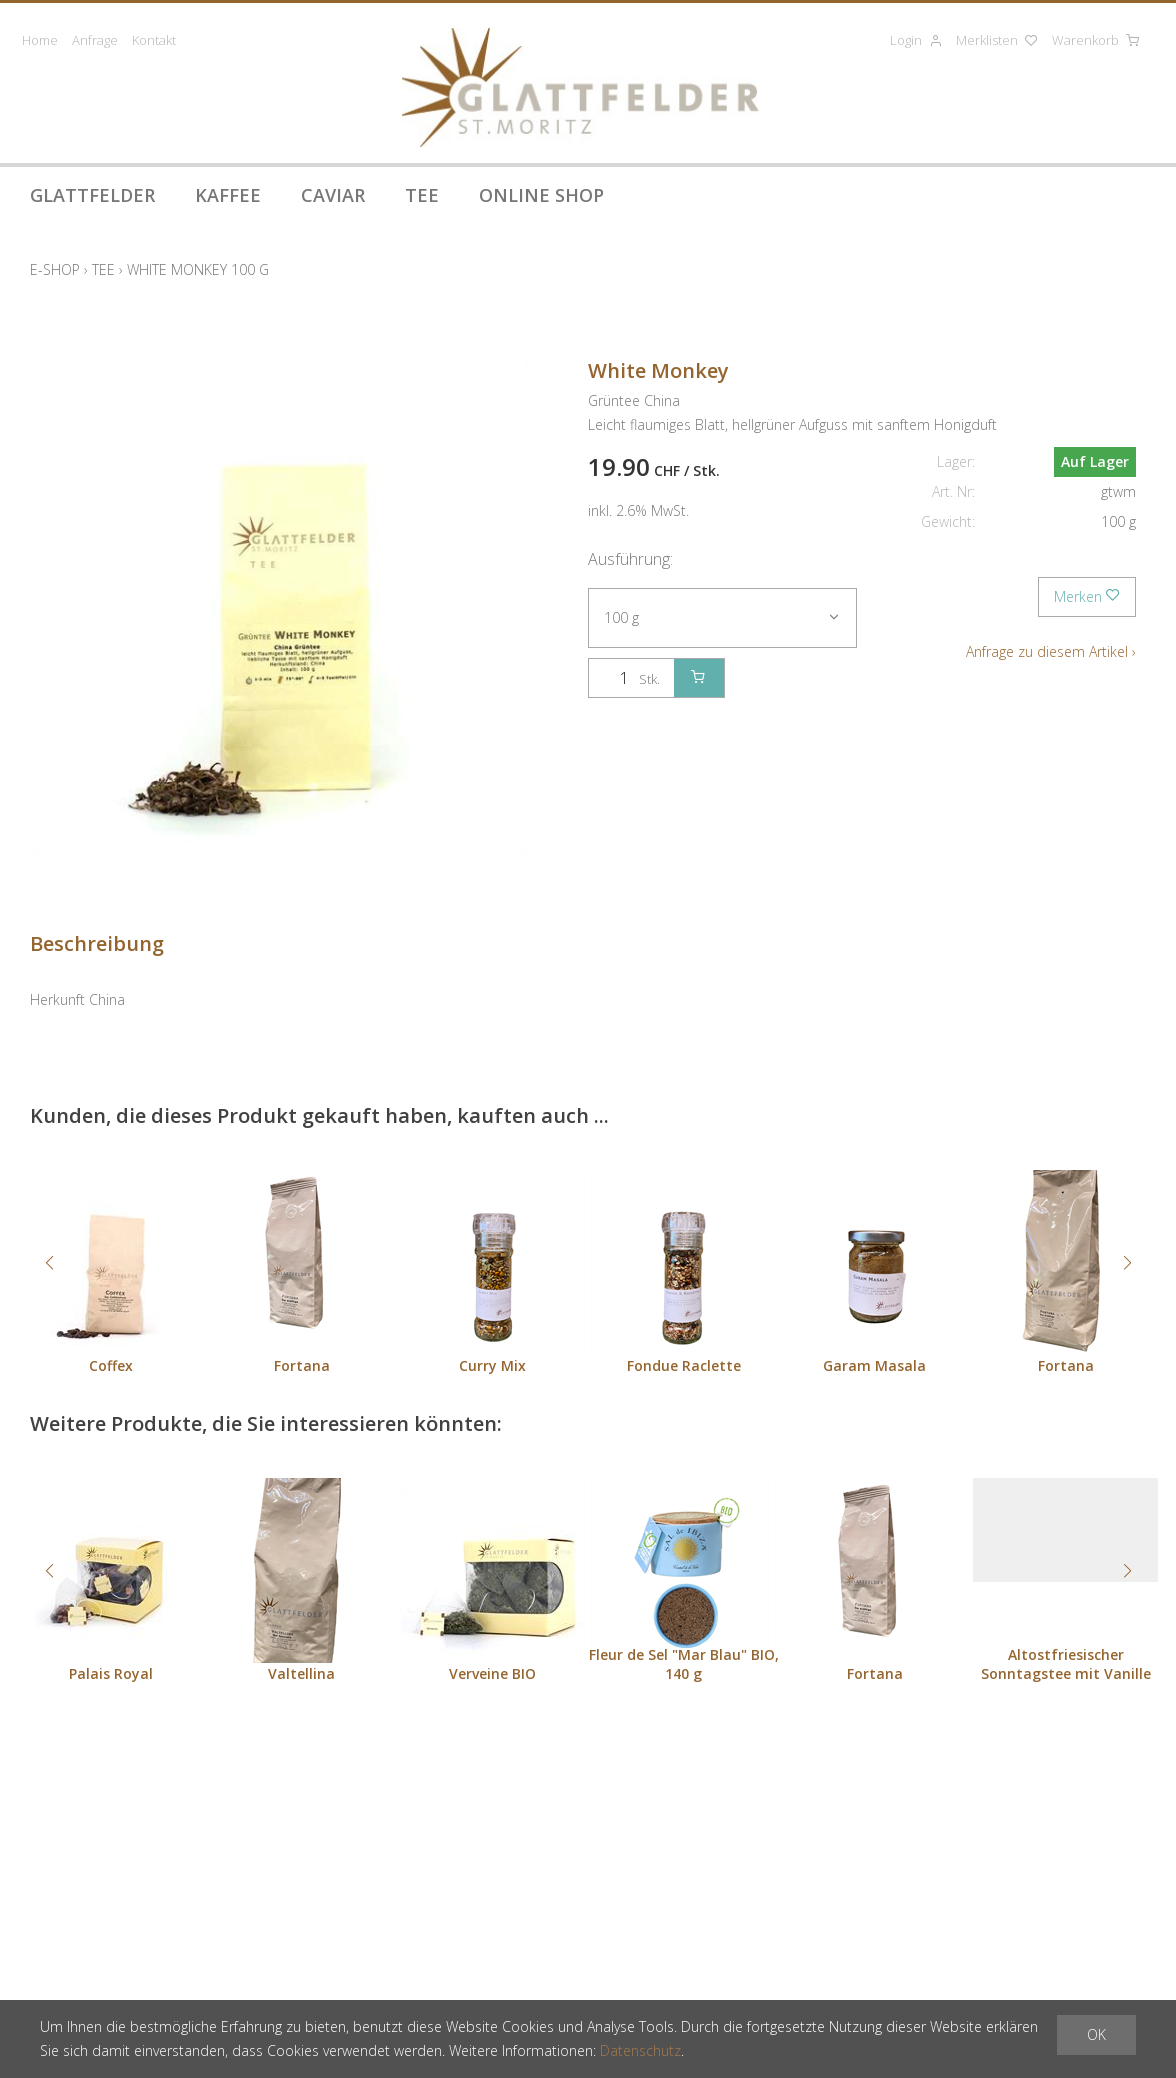 The image size is (1176, 2078). I want to click on OK, so click(1096, 2034).